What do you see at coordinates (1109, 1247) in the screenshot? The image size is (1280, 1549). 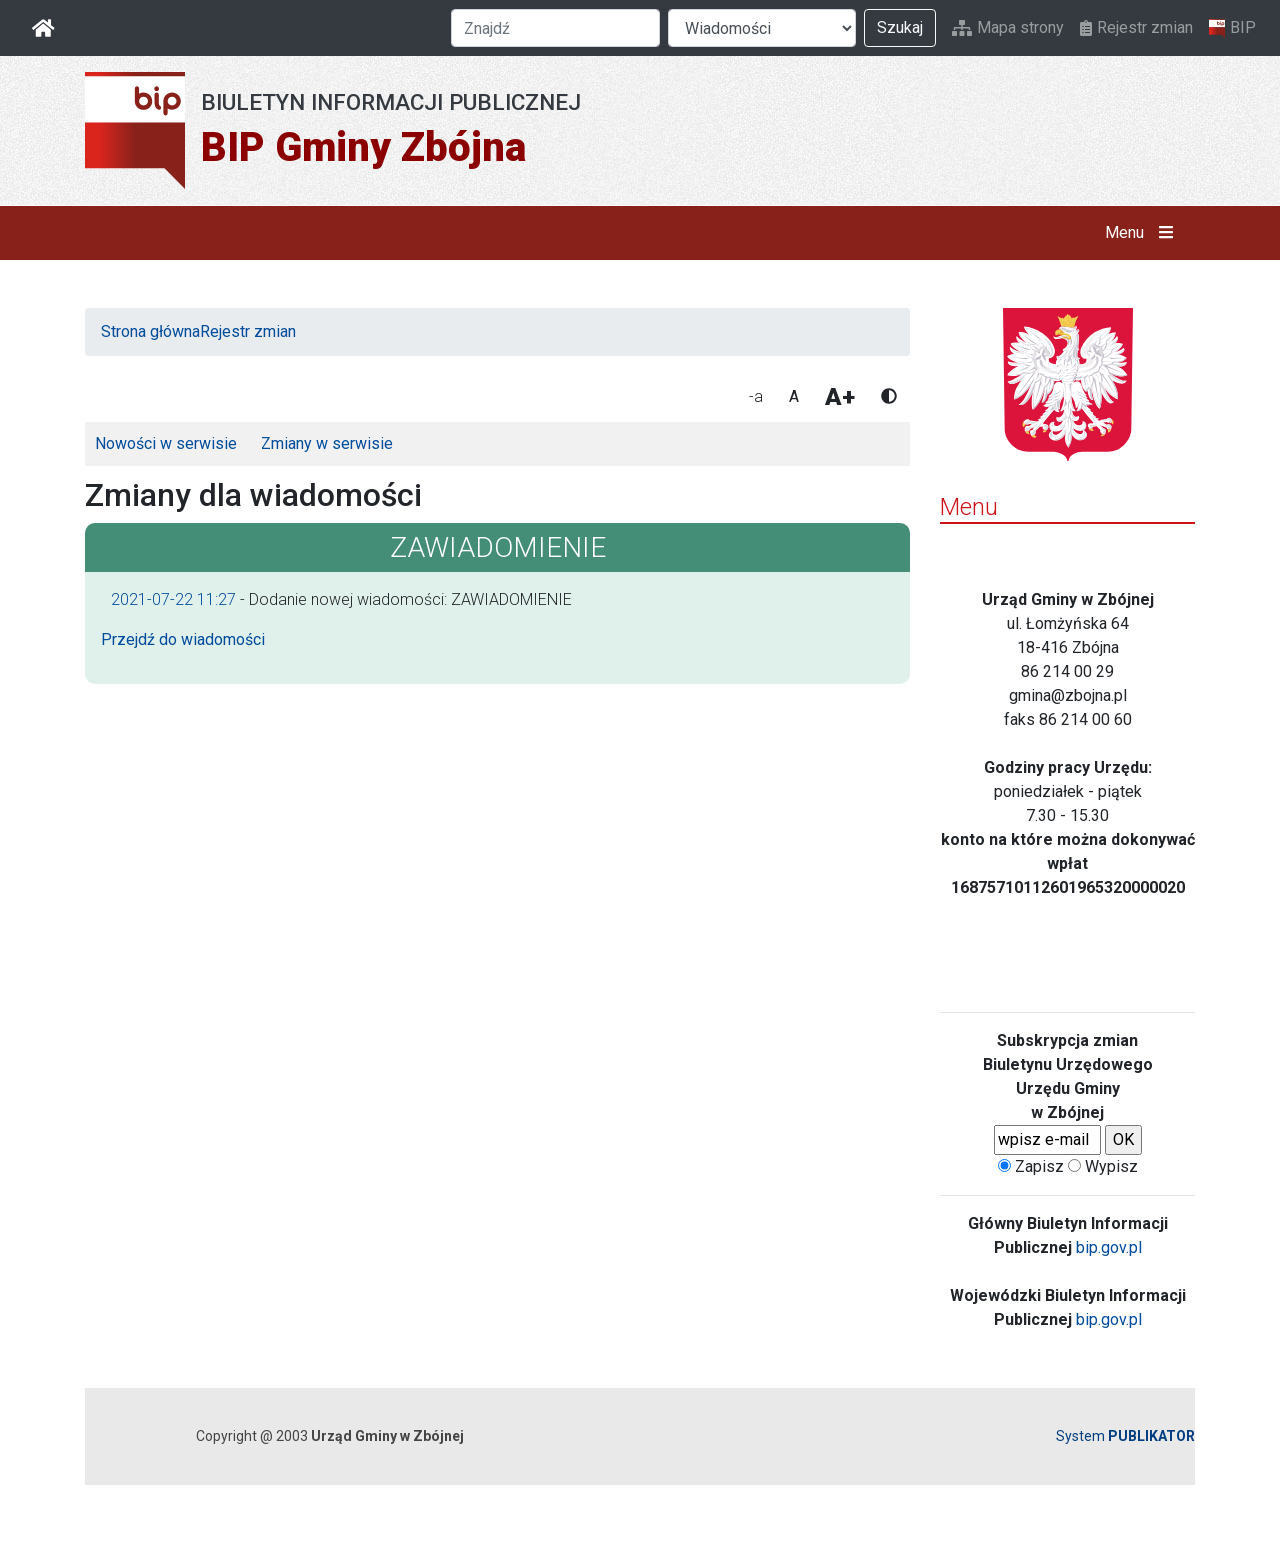 I see `bip.gov.pl` at bounding box center [1109, 1247].